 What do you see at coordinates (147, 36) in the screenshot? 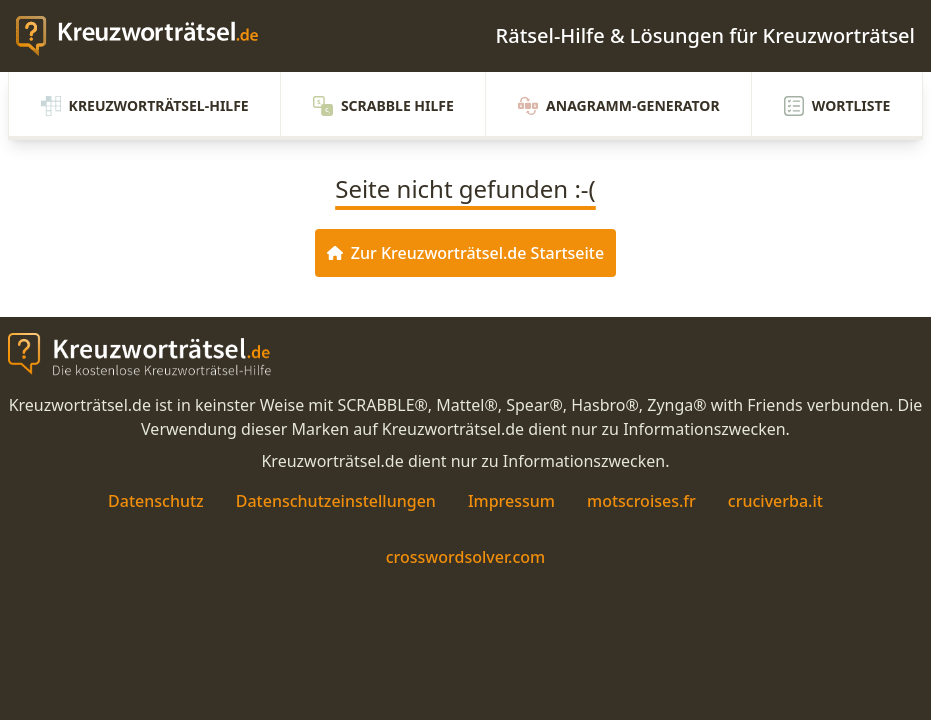
I see `[zurück zur Startseite von Kreuzwortraetsel.de]` at bounding box center [147, 36].